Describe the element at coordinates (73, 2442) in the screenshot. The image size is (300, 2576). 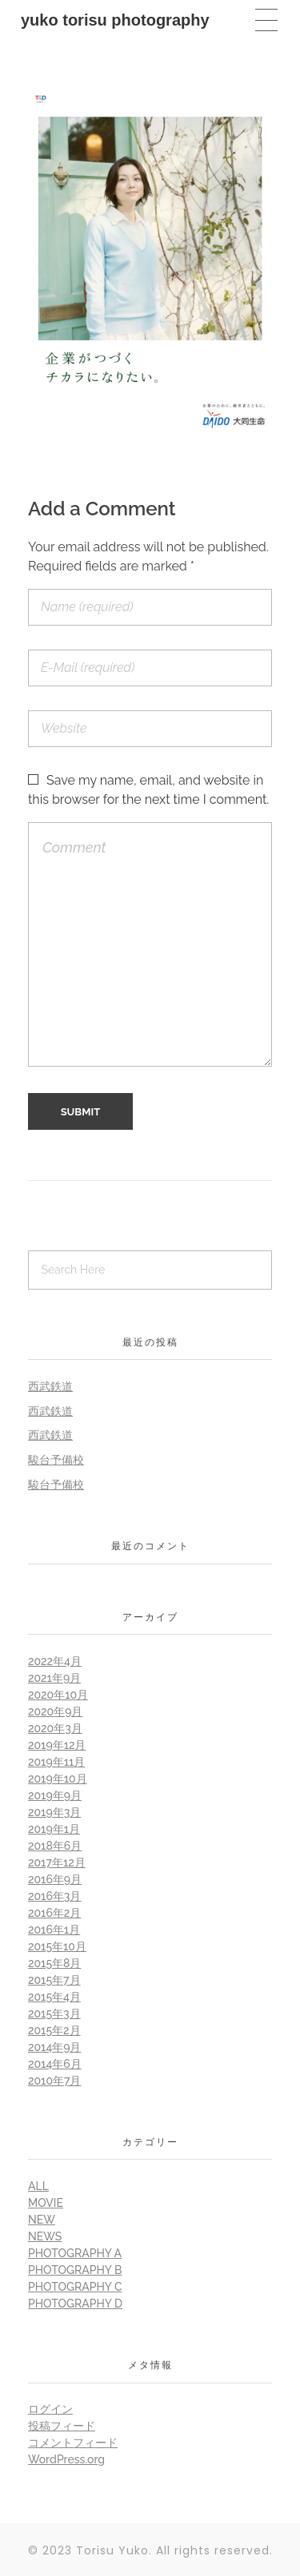
I see `コメントフィード` at that location.